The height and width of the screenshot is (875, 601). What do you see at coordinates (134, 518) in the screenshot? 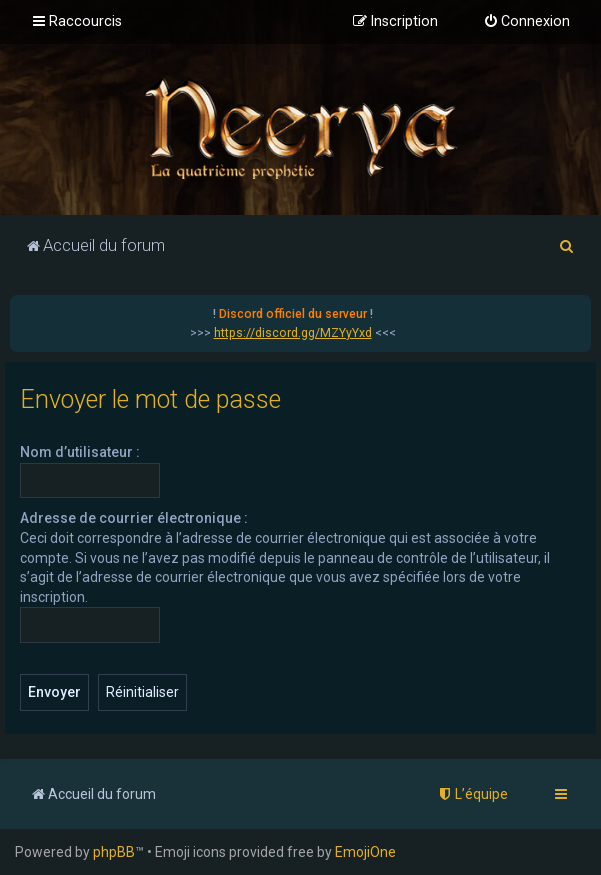
I see `Adresse de courrier électronique :` at bounding box center [134, 518].